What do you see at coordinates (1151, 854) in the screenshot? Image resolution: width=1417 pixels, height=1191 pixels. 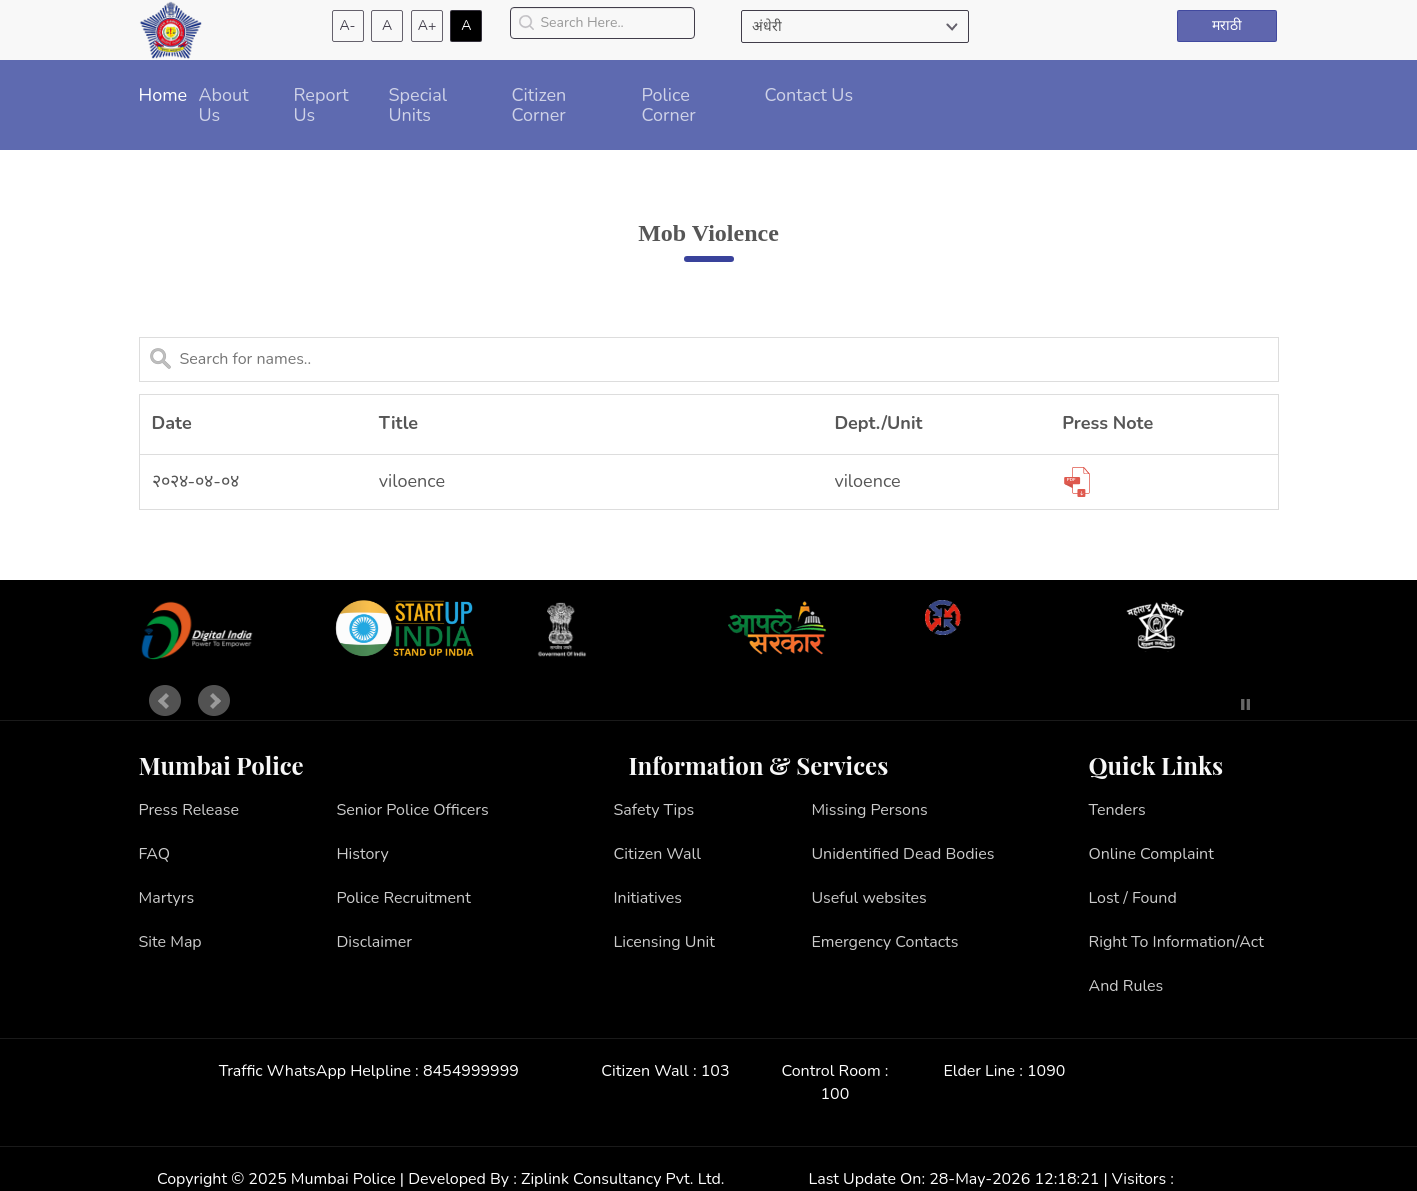 I see `Online Complaint` at bounding box center [1151, 854].